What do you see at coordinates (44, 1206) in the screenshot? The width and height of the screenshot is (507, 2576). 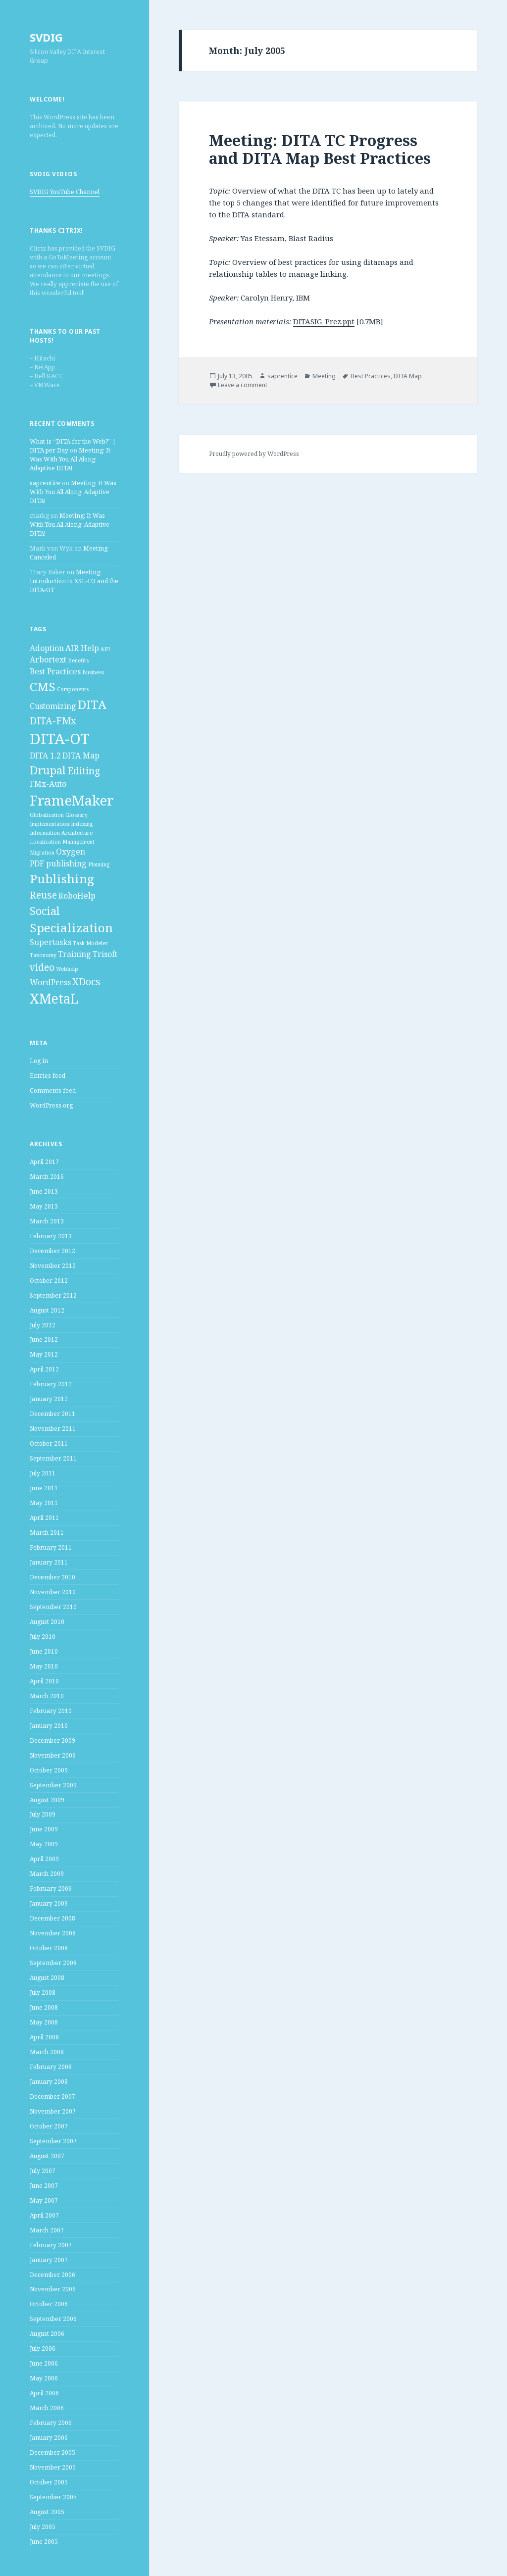 I see `May 2013` at bounding box center [44, 1206].